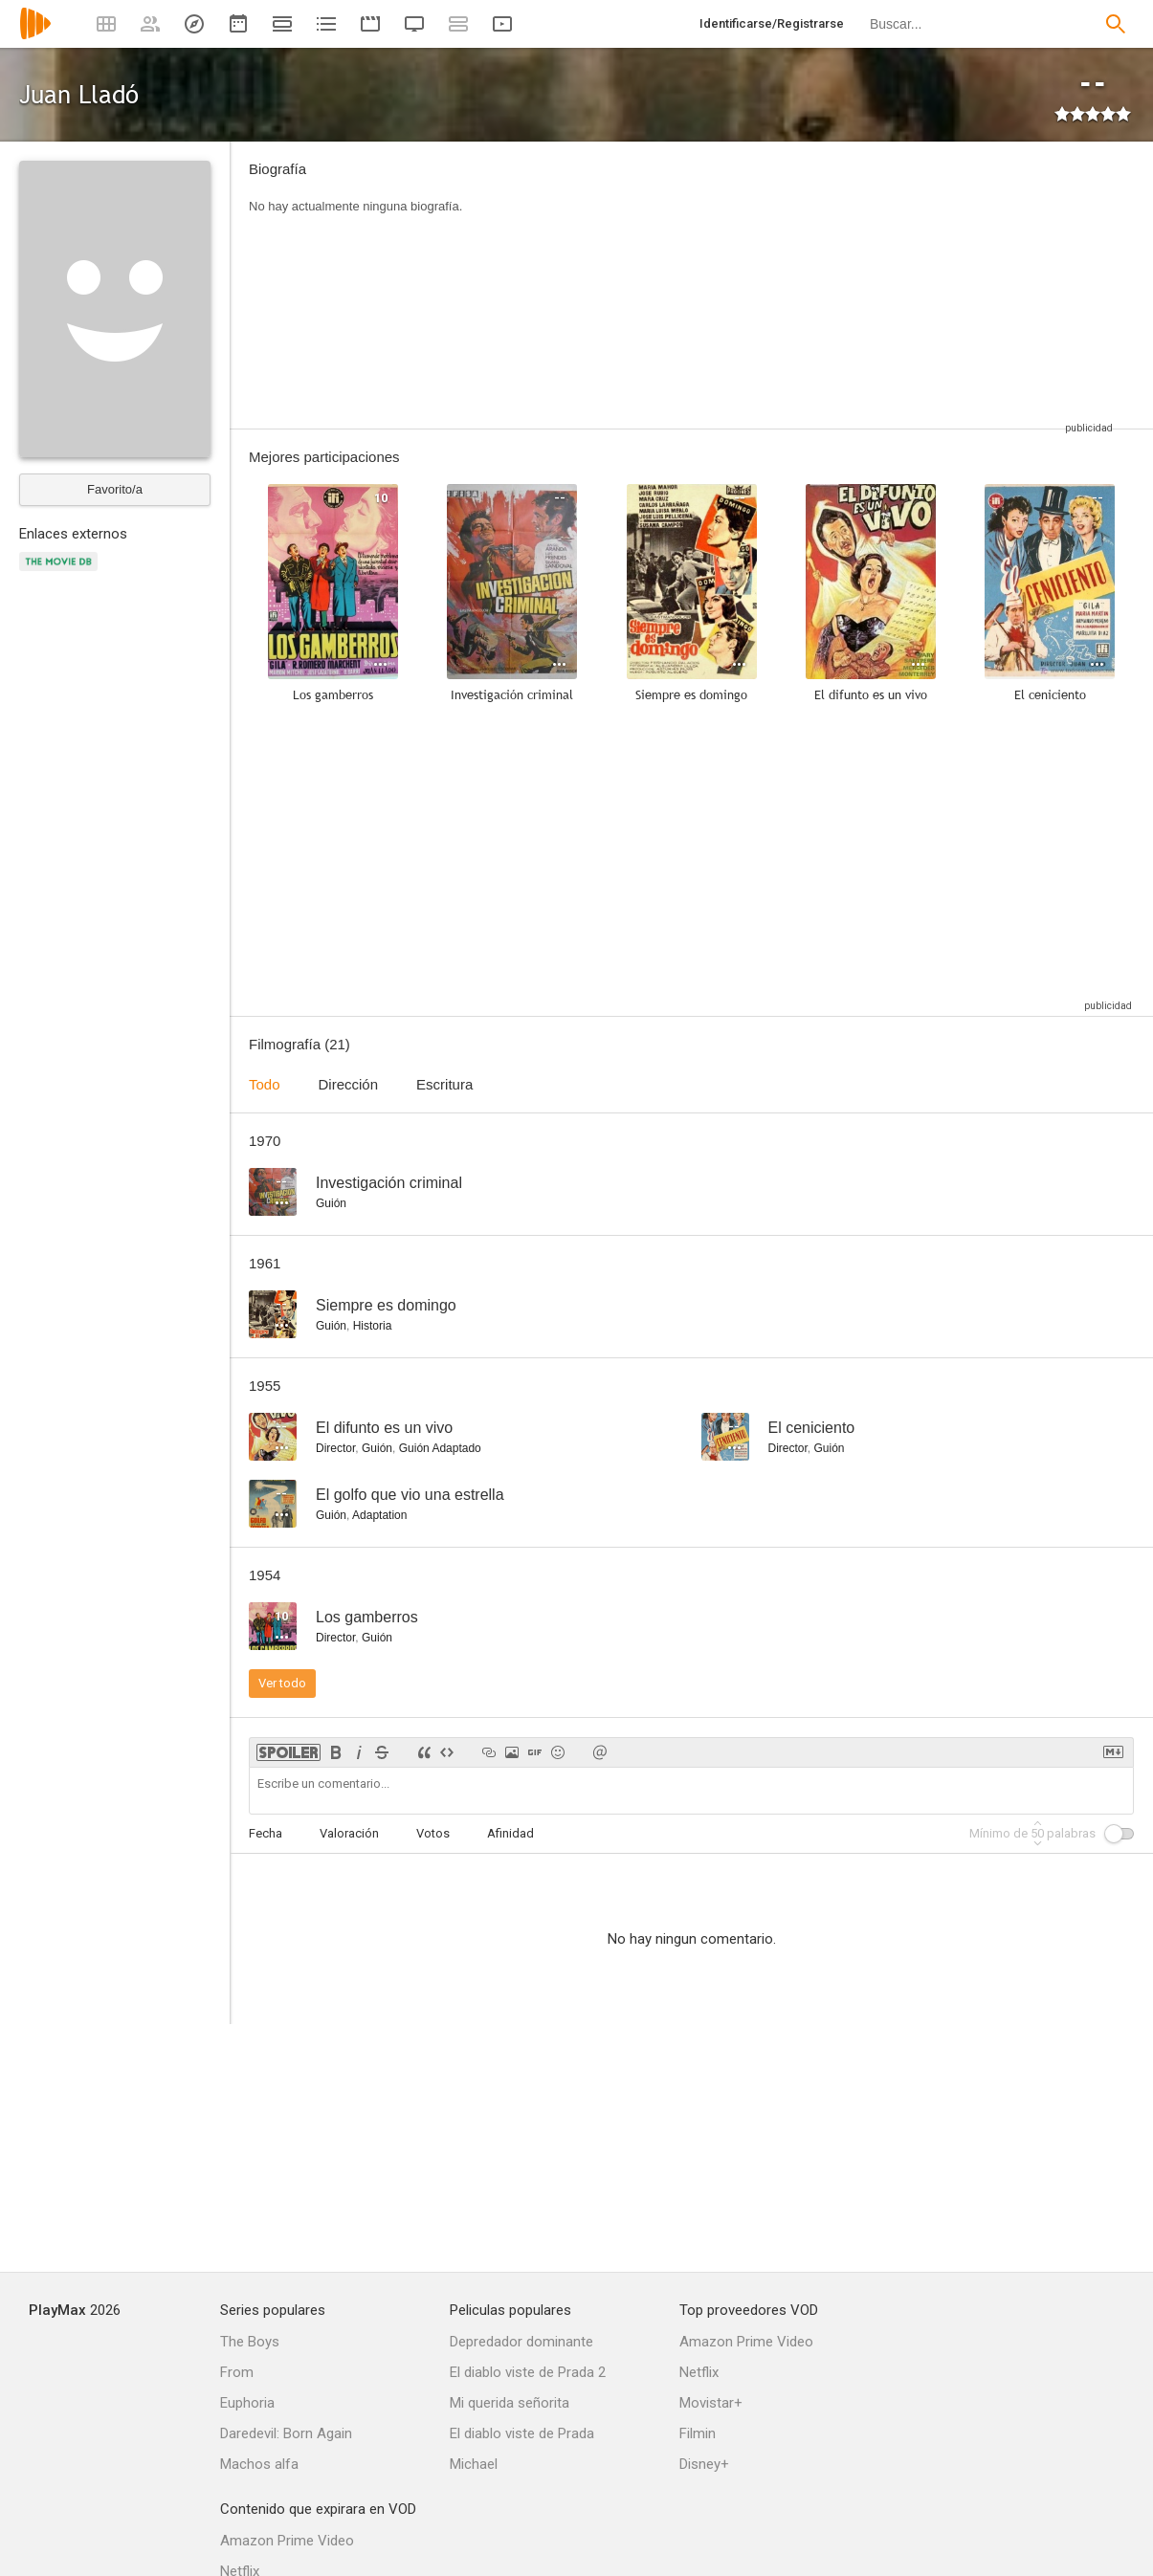 This screenshot has width=1153, height=2576. I want to click on Dirección, so click(349, 1084).